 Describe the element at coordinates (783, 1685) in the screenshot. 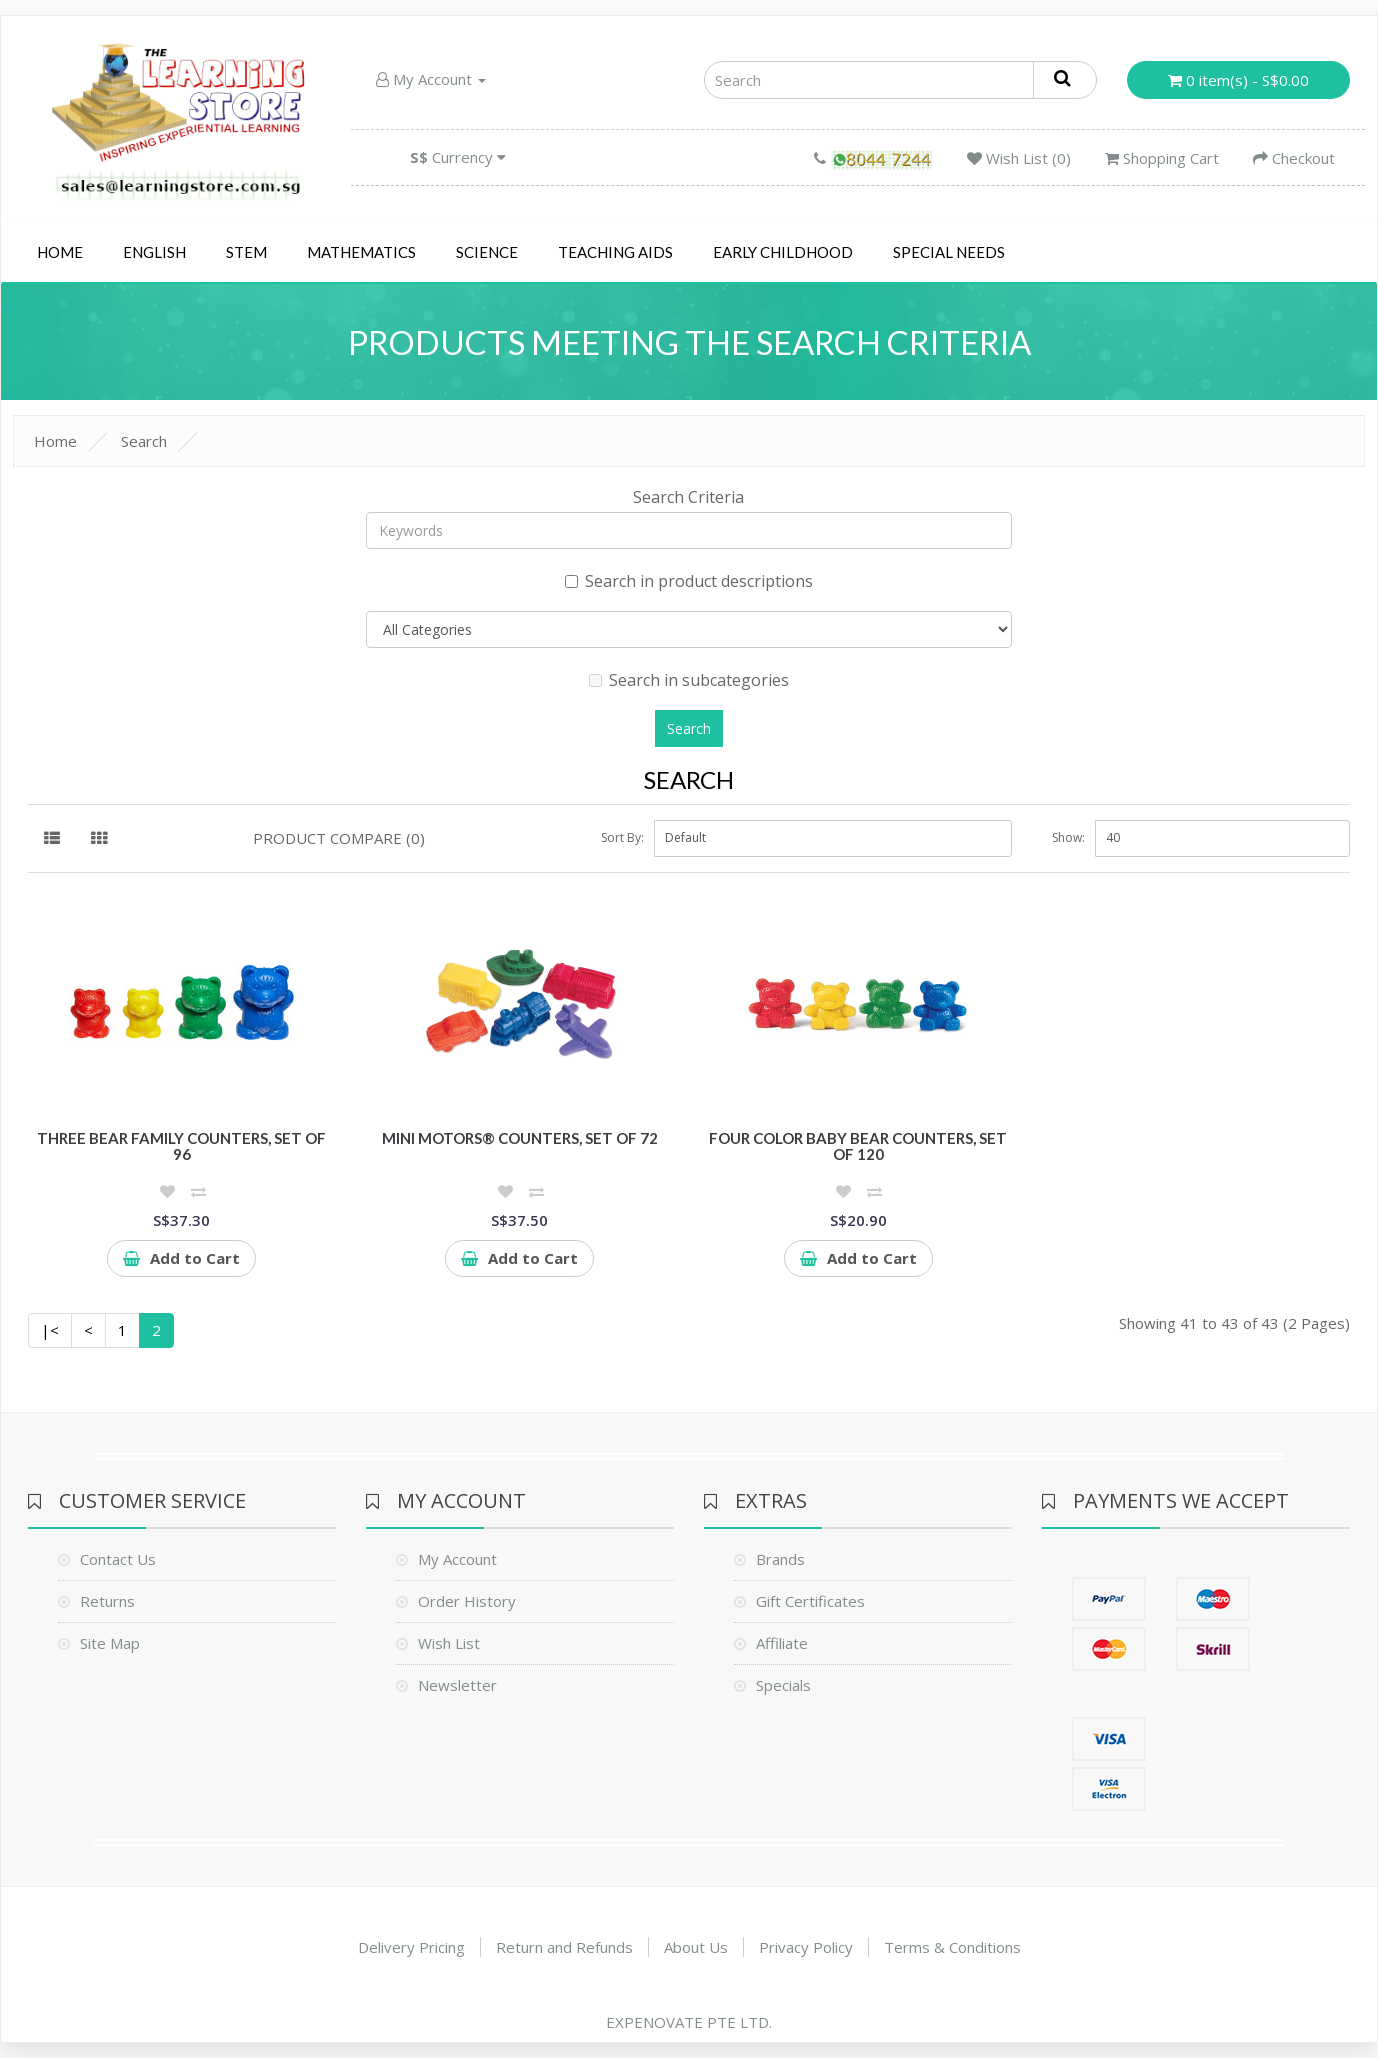

I see `Specials` at that location.